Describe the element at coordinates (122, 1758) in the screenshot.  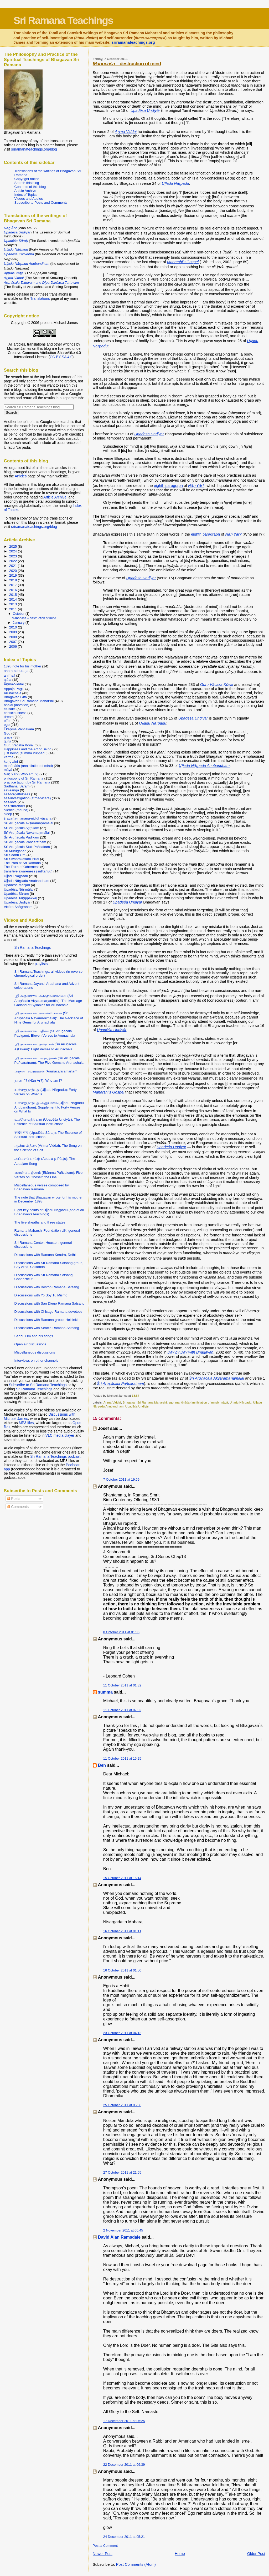
I see `11 October 2011 at 15:25` at that location.